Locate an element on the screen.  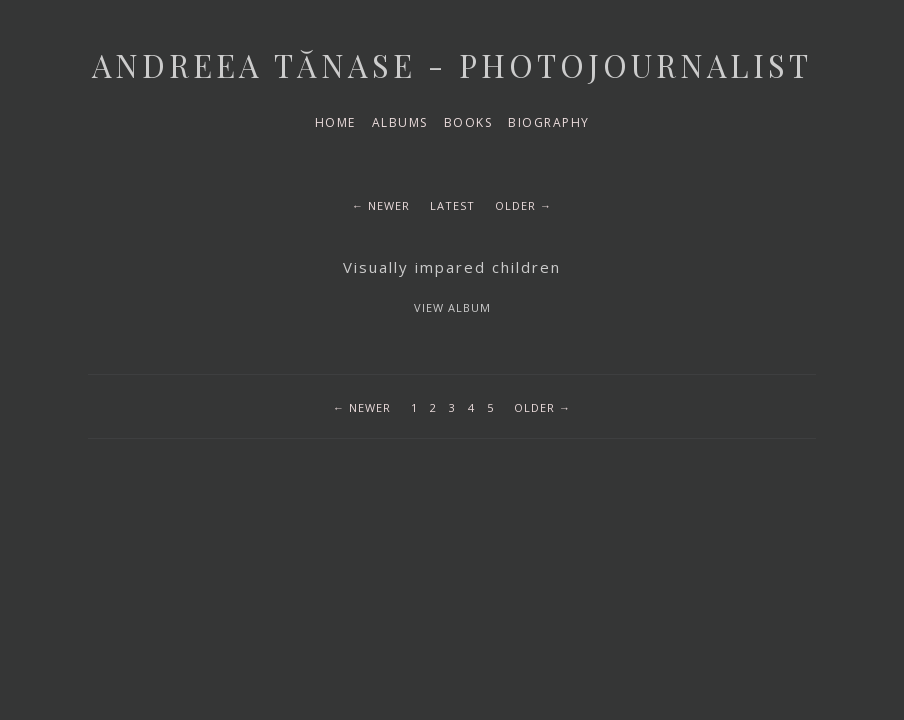
Newer is located at coordinates (389, 205).